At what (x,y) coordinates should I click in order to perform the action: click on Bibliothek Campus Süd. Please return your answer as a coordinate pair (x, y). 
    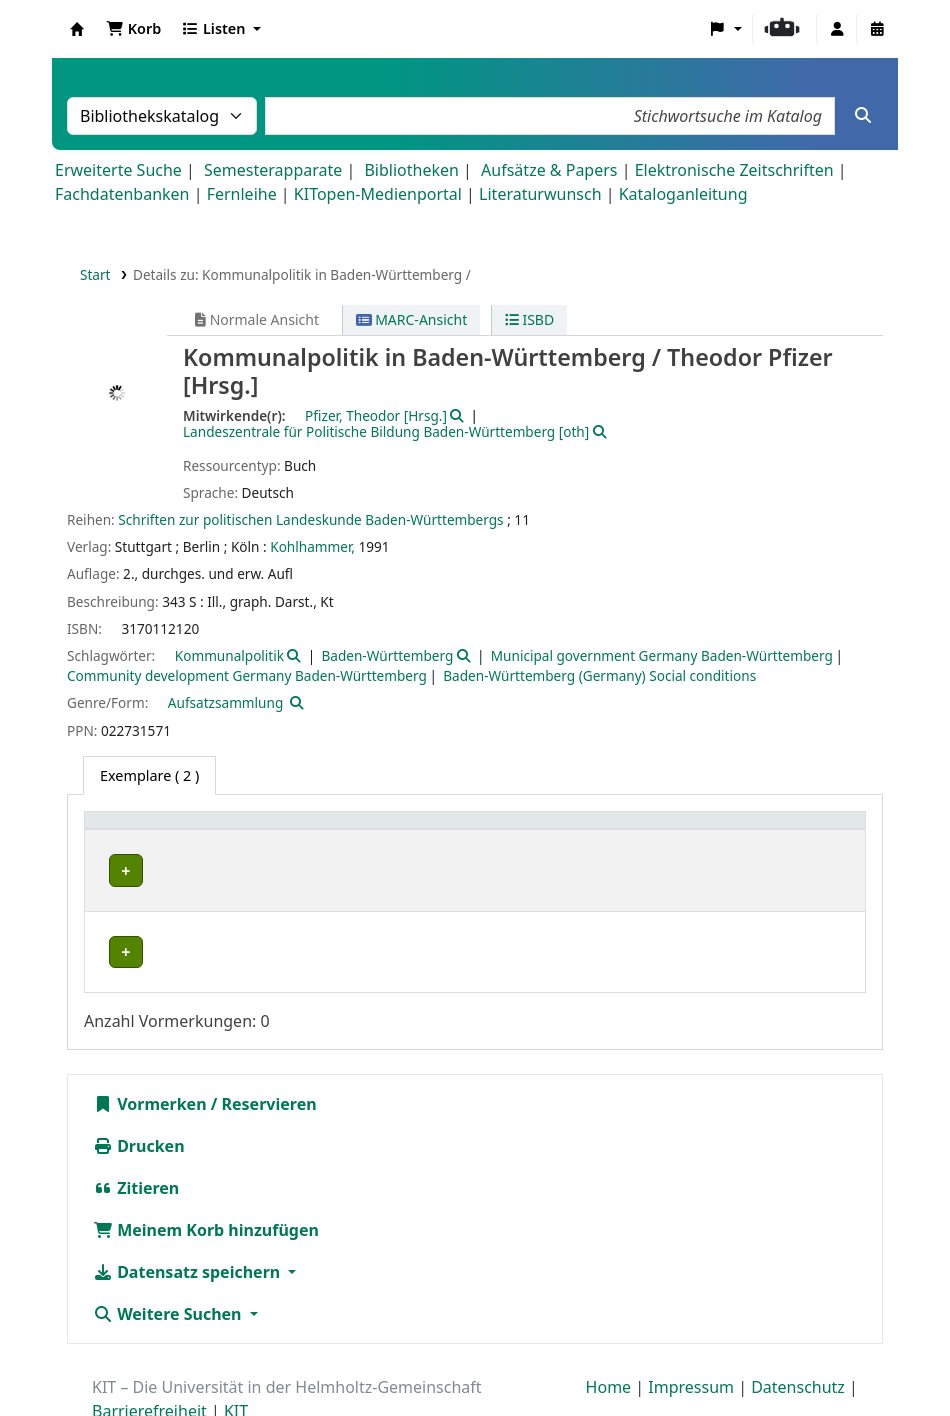
    Looking at the image, I should click on (180, 914).